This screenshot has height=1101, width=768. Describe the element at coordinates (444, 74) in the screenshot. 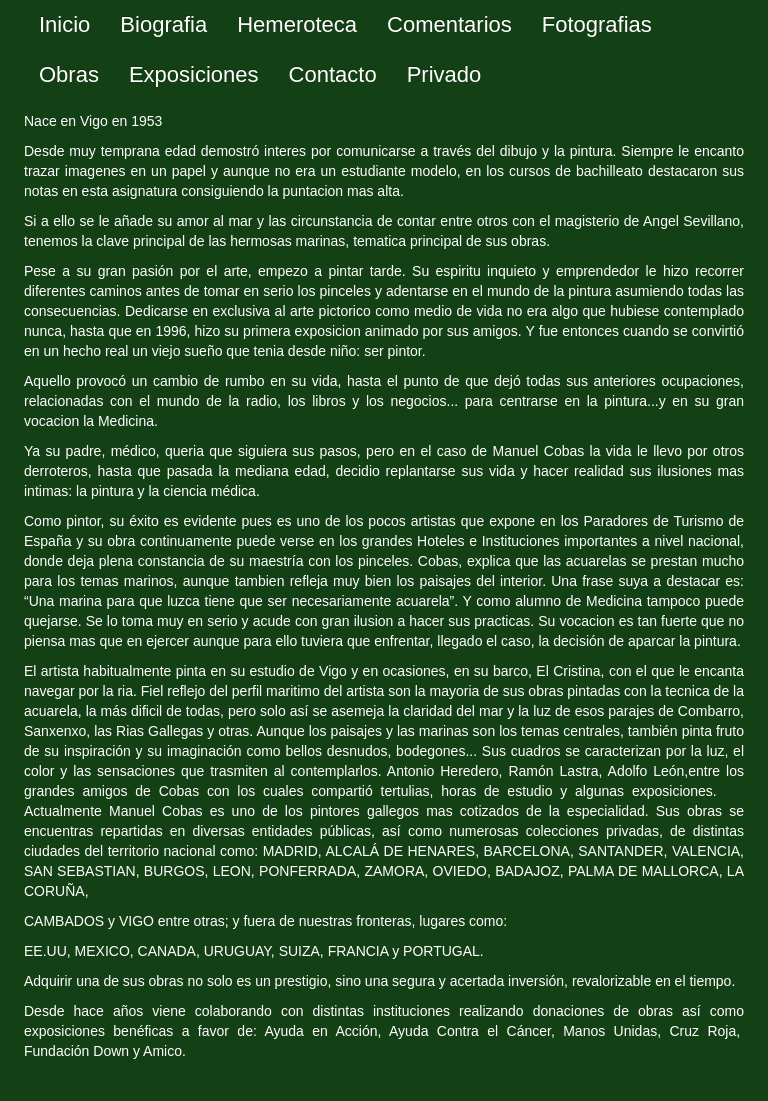

I see `Privado` at that location.